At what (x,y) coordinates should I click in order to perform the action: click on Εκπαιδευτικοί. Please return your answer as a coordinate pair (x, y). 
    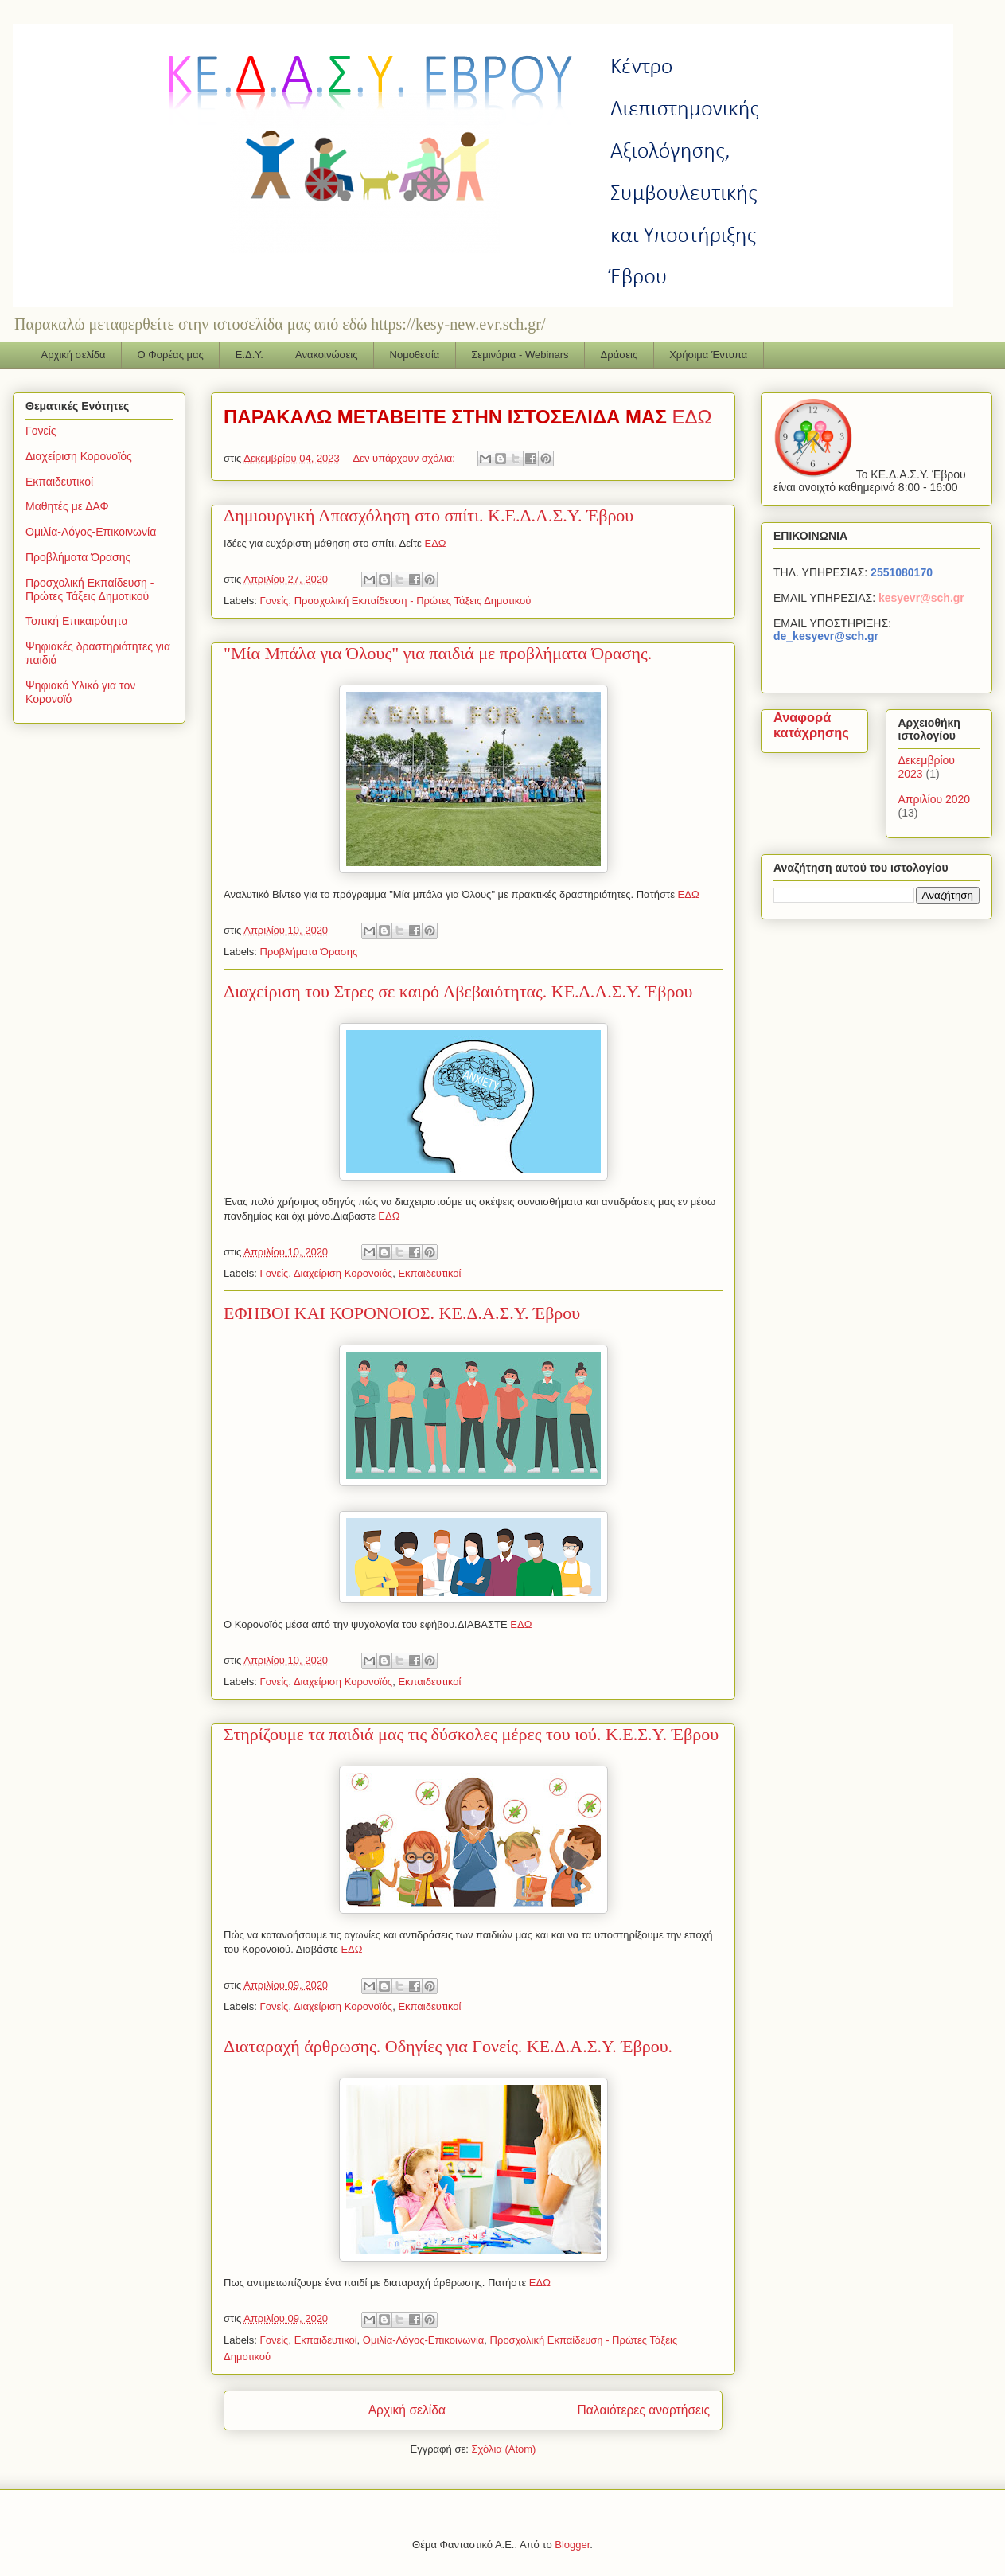
    Looking at the image, I should click on (429, 1273).